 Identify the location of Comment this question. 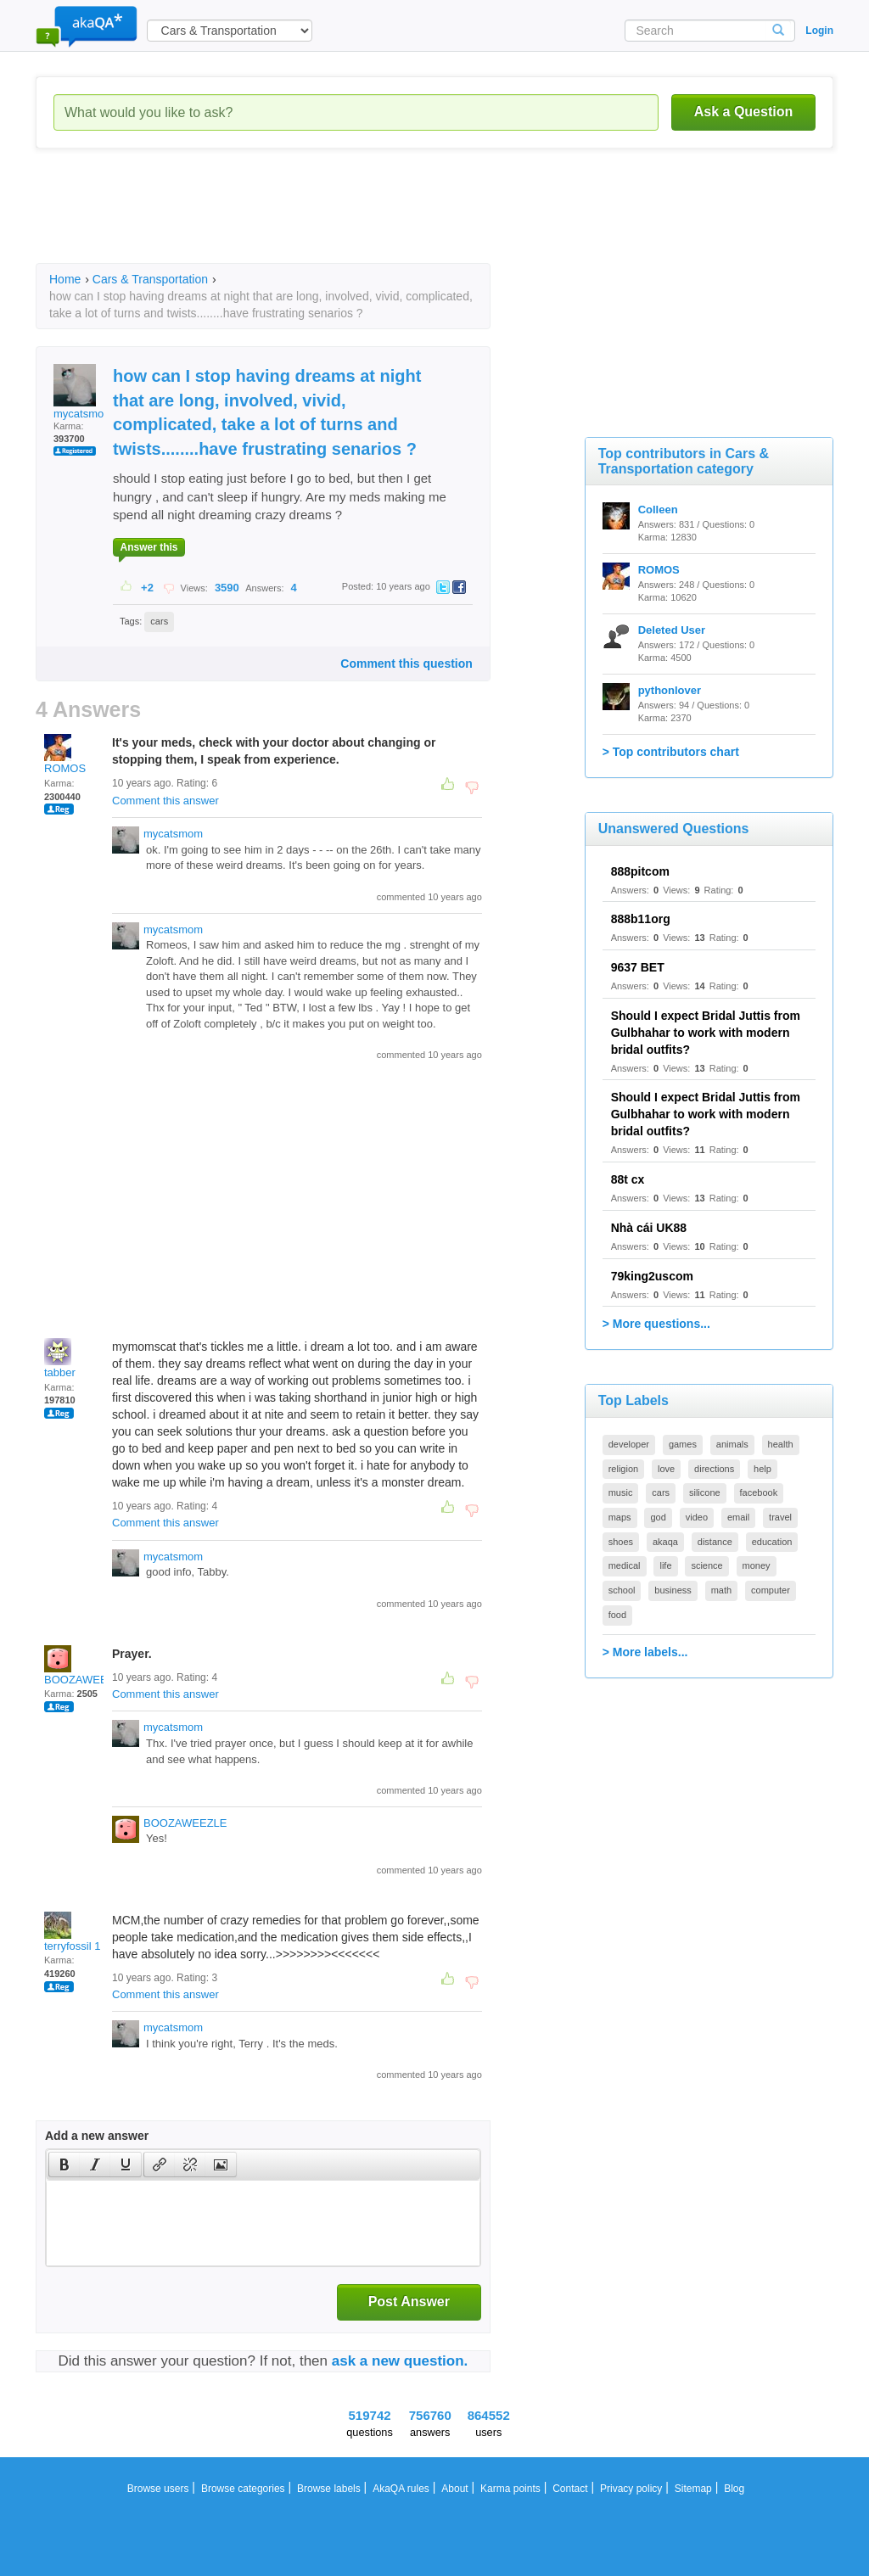
(406, 663).